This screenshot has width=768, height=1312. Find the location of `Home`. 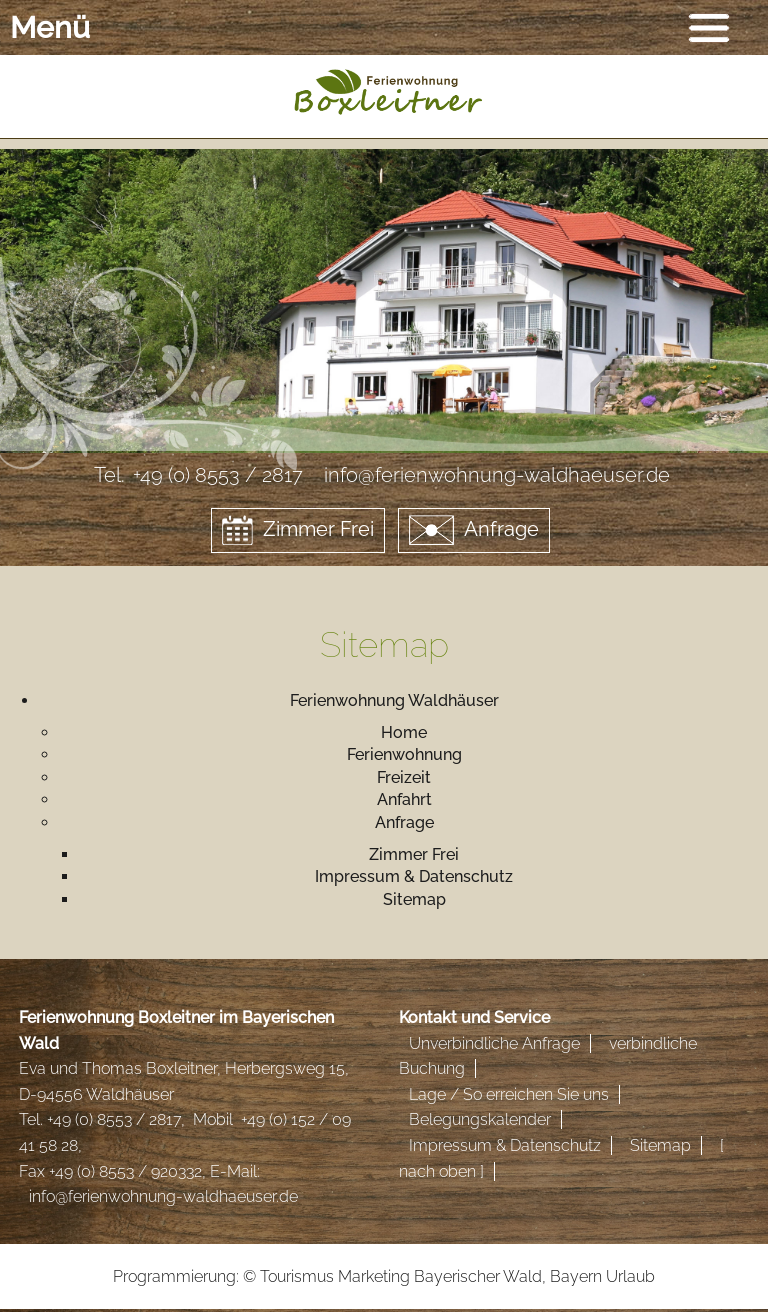

Home is located at coordinates (404, 732).